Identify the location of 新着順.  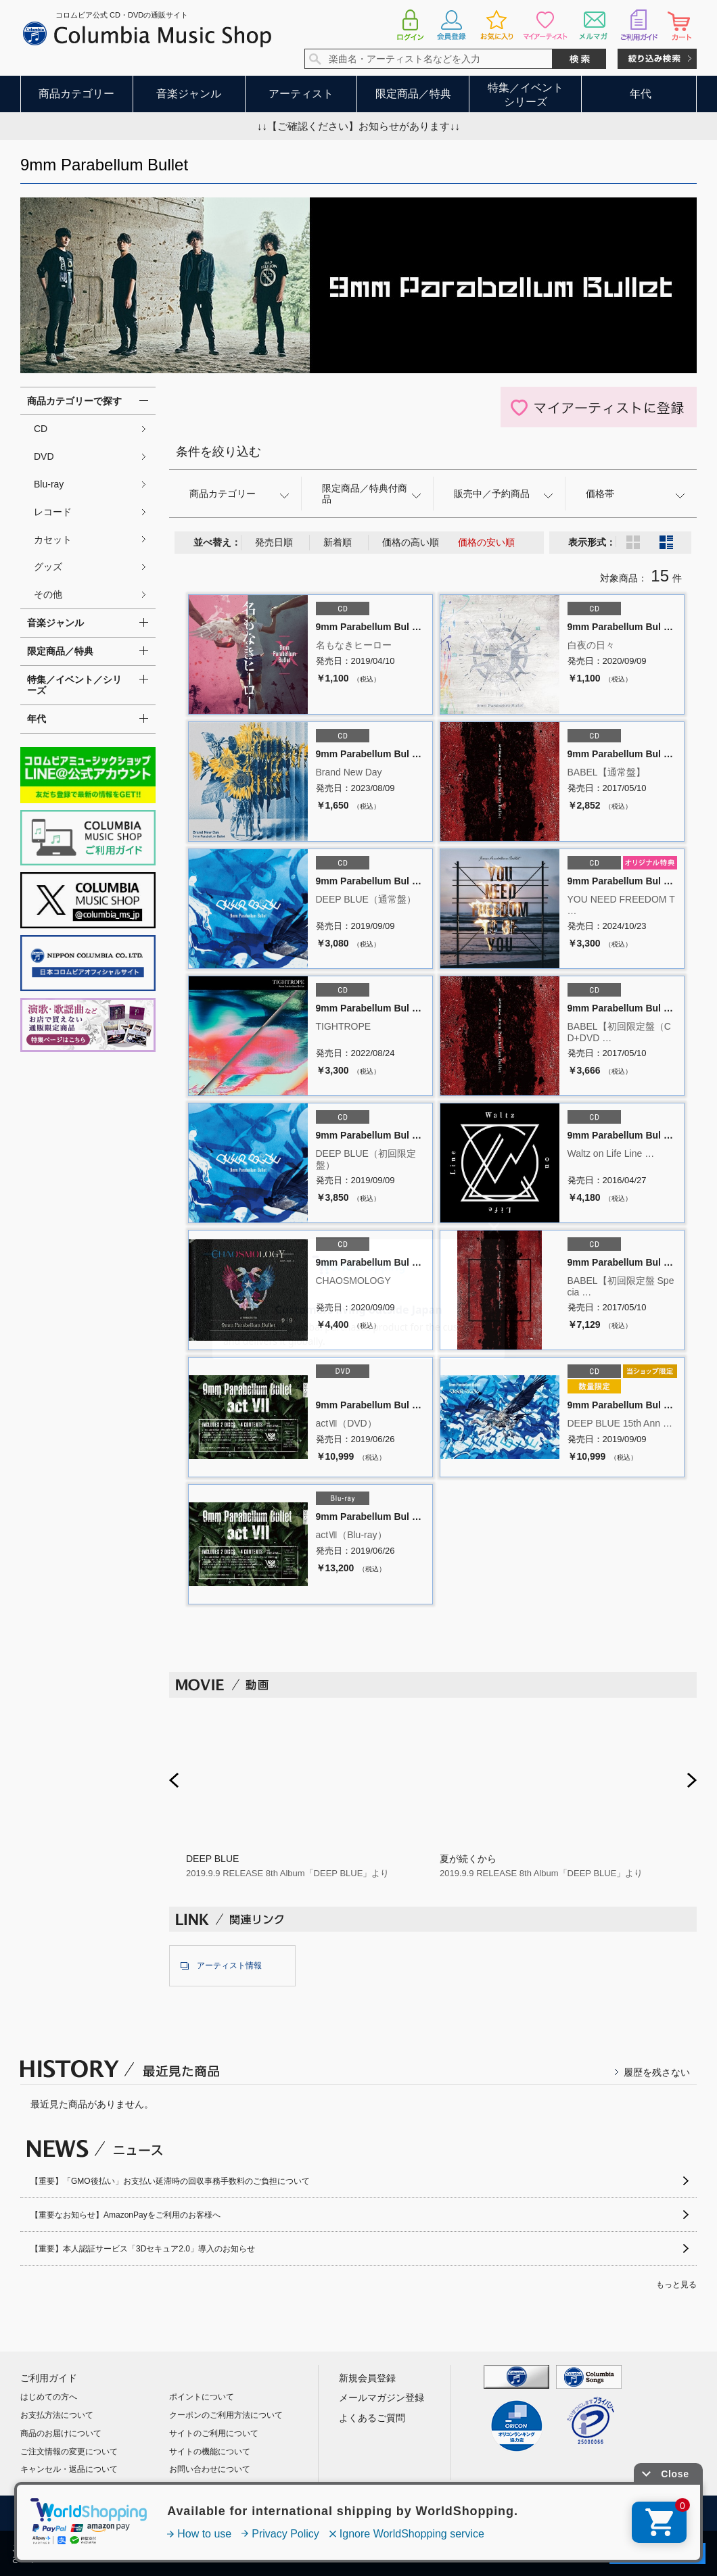
(337, 542).